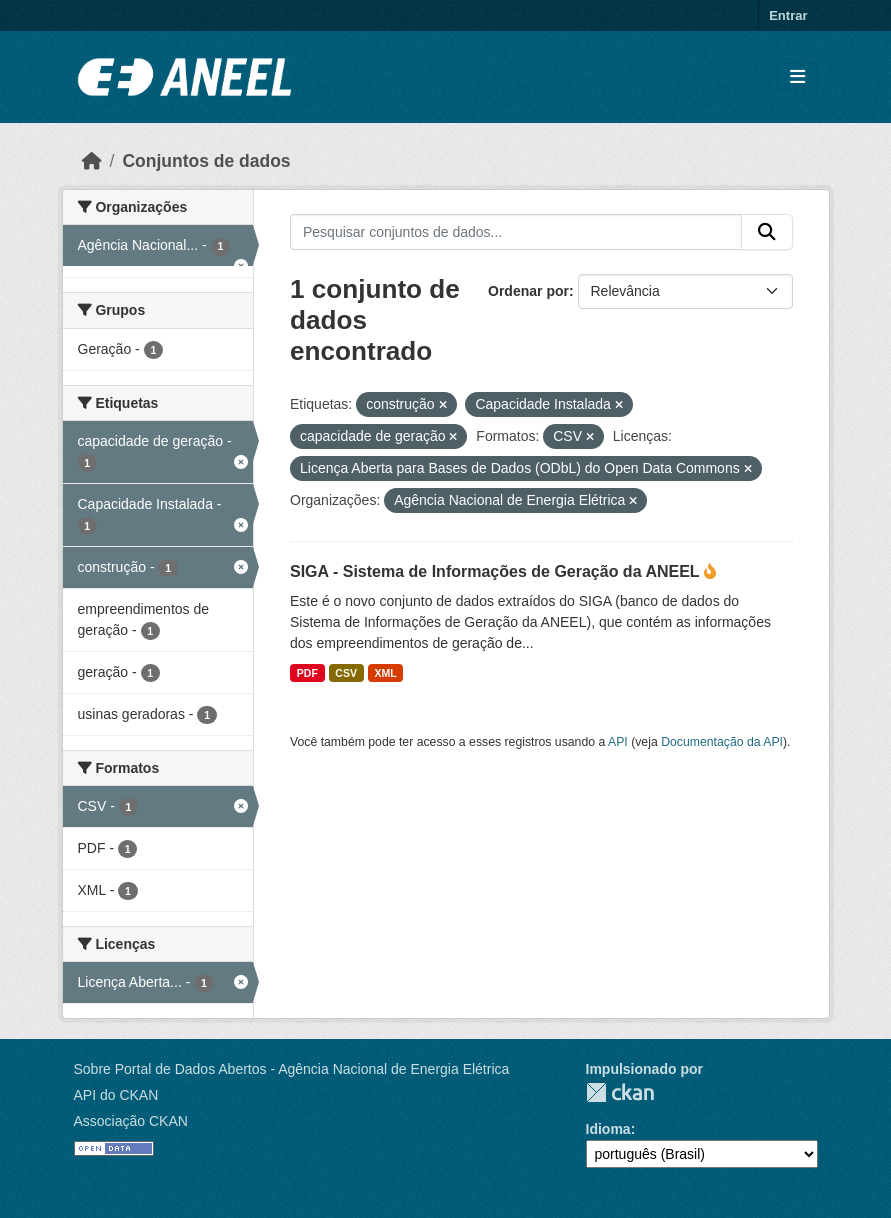  I want to click on CKAN, so click(620, 1092).